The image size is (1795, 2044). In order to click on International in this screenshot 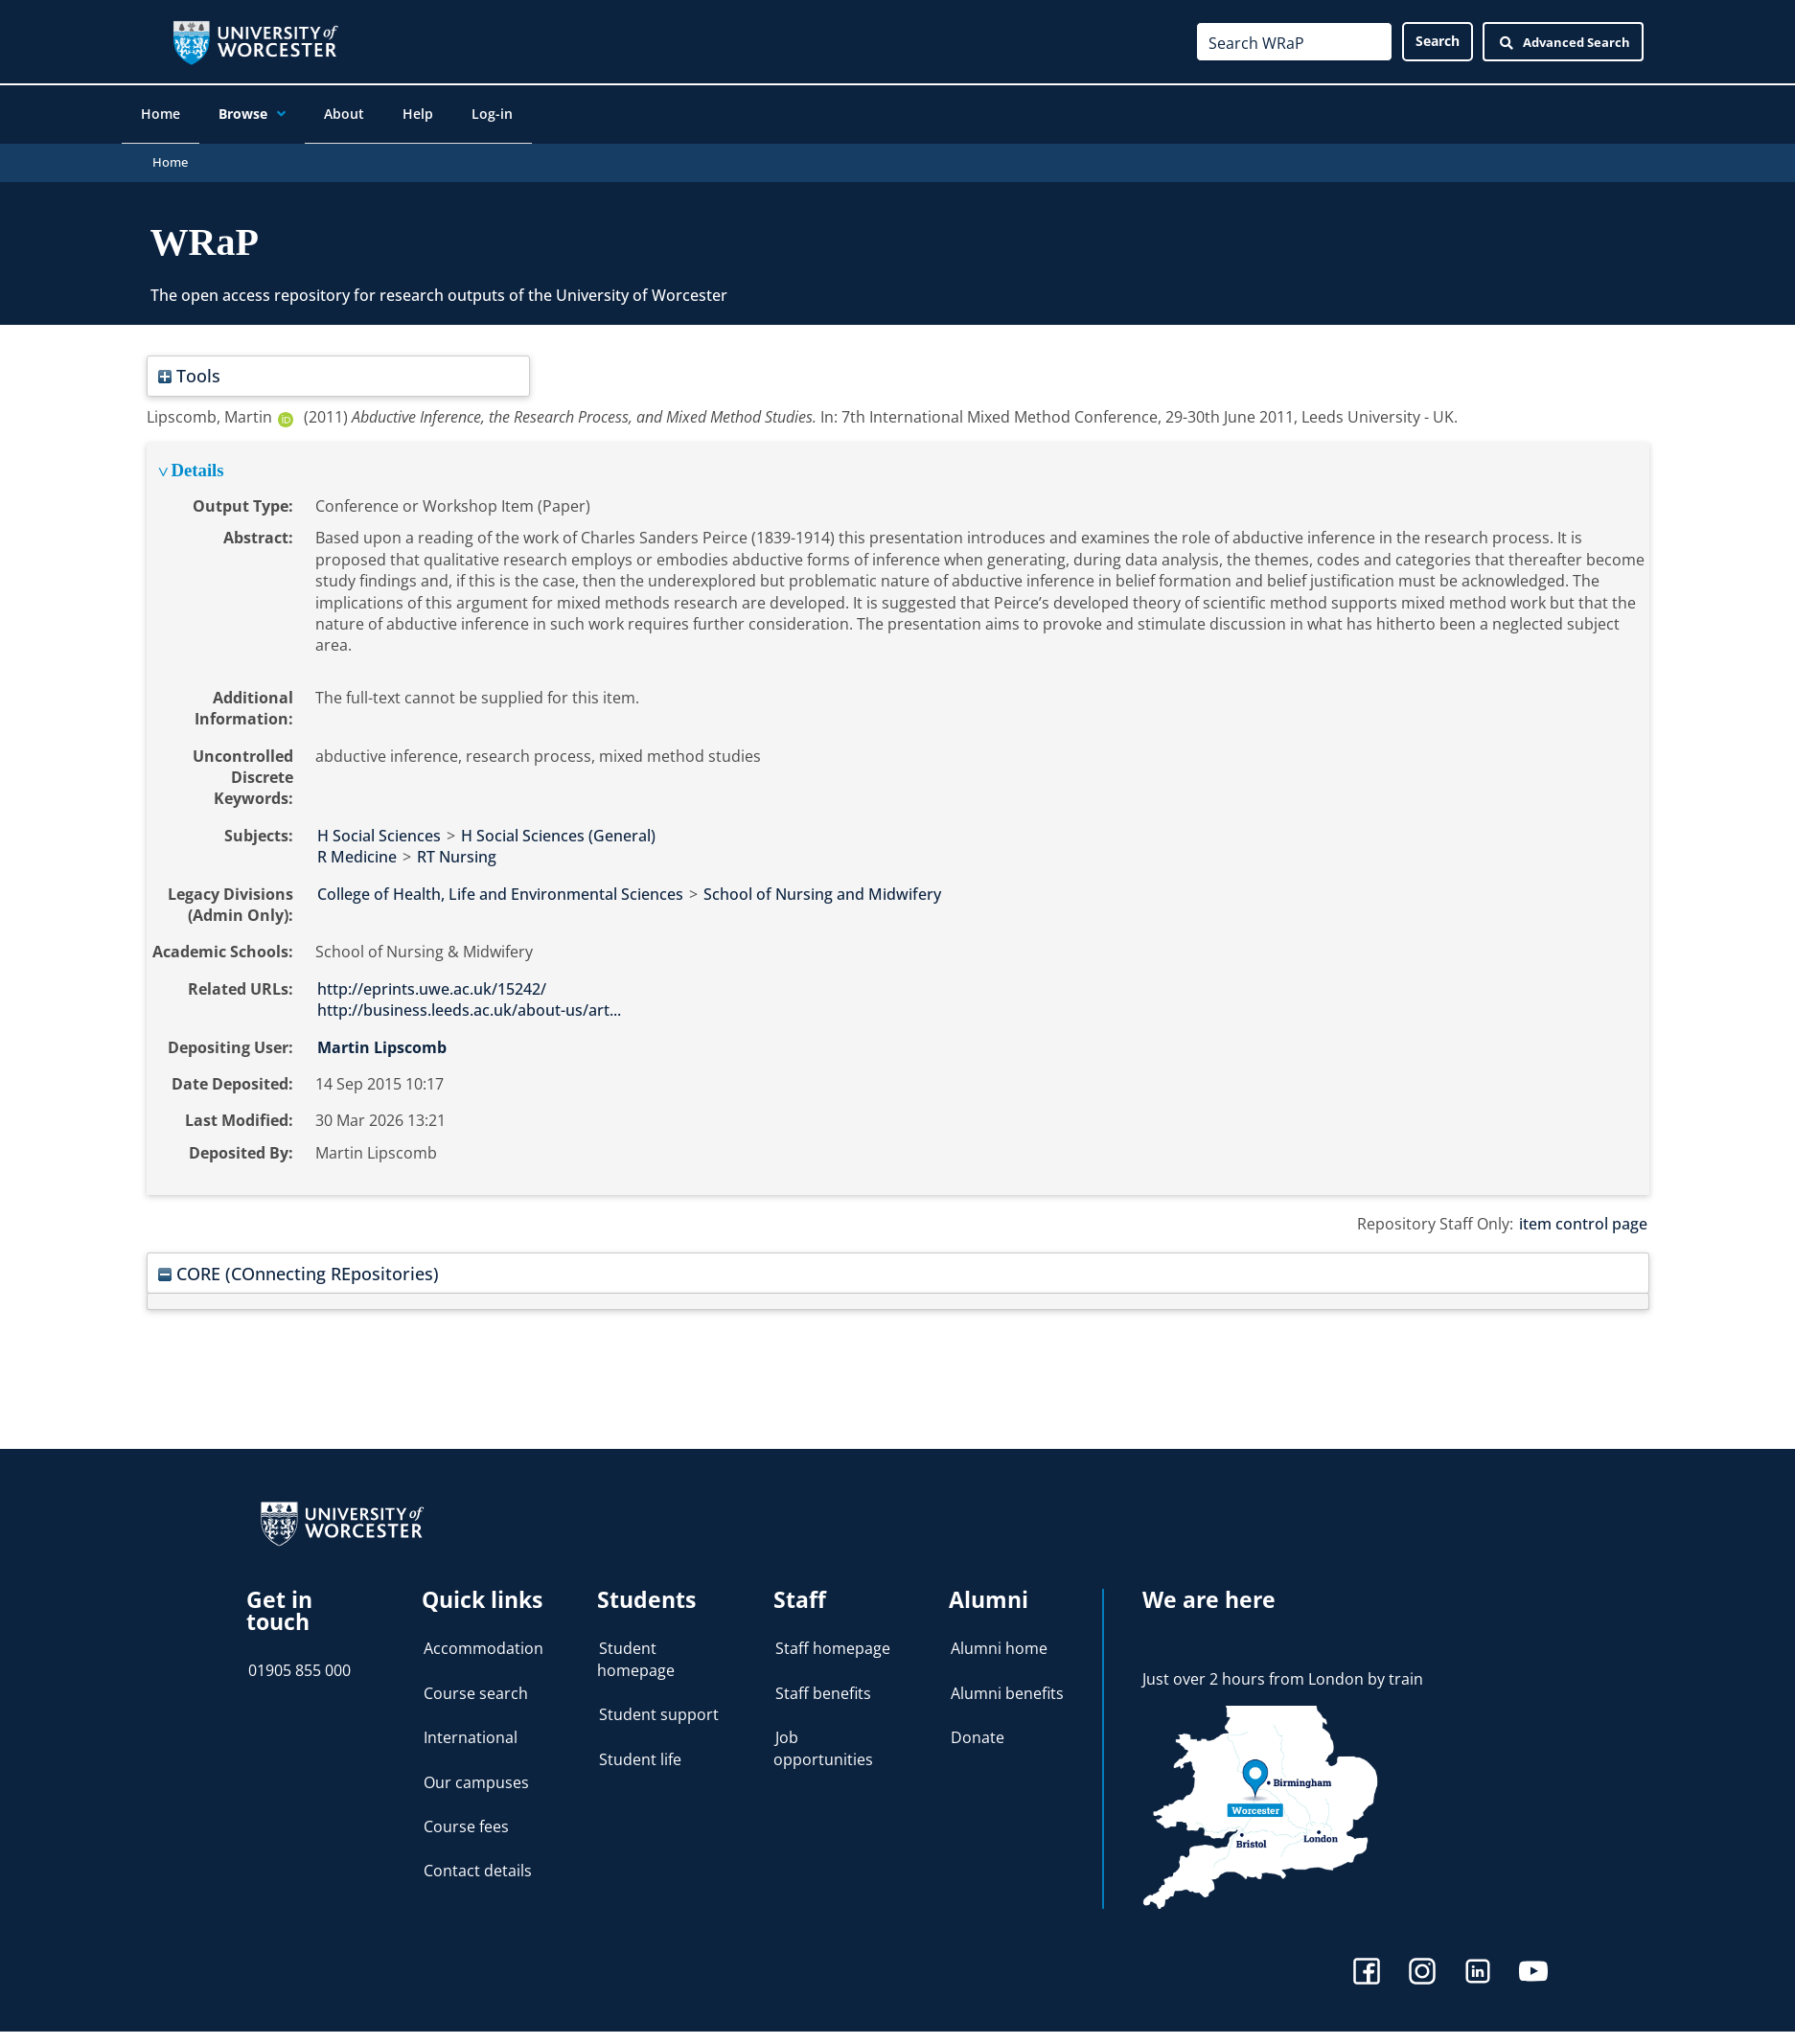, I will do `click(471, 1728)`.